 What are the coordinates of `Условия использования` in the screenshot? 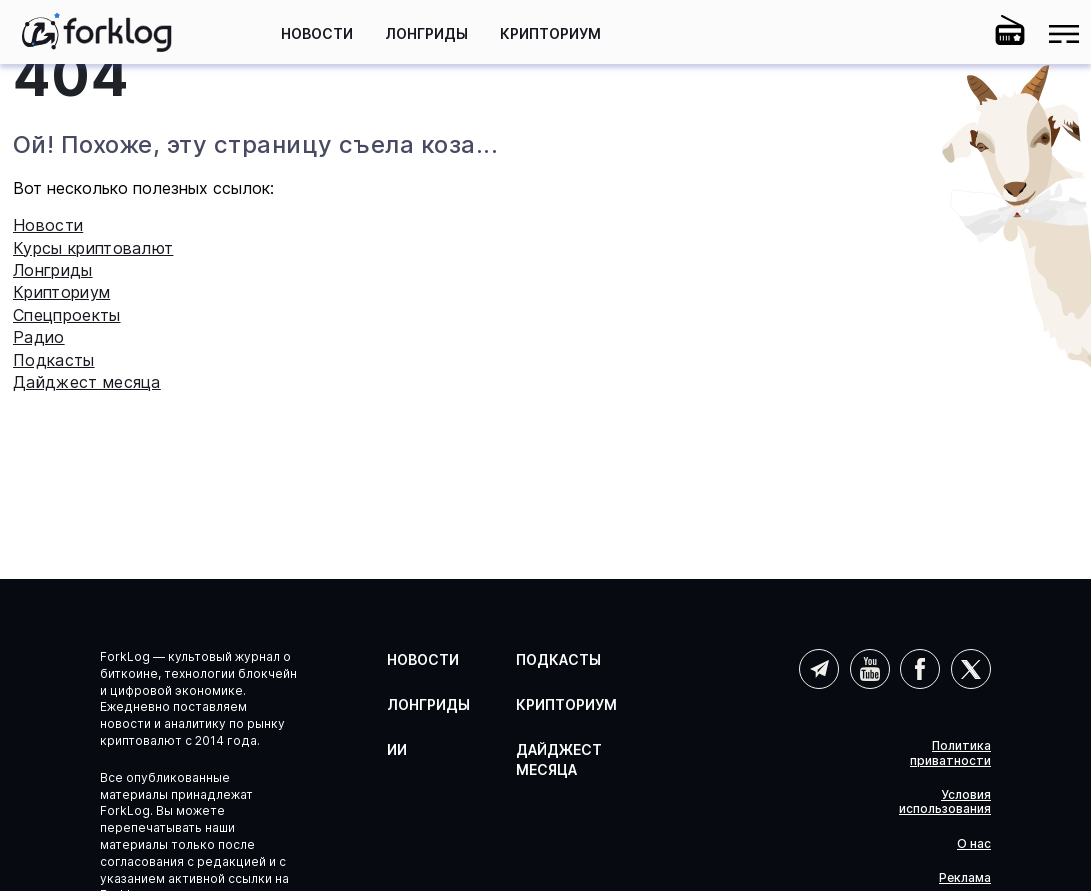 It's located at (945, 802).